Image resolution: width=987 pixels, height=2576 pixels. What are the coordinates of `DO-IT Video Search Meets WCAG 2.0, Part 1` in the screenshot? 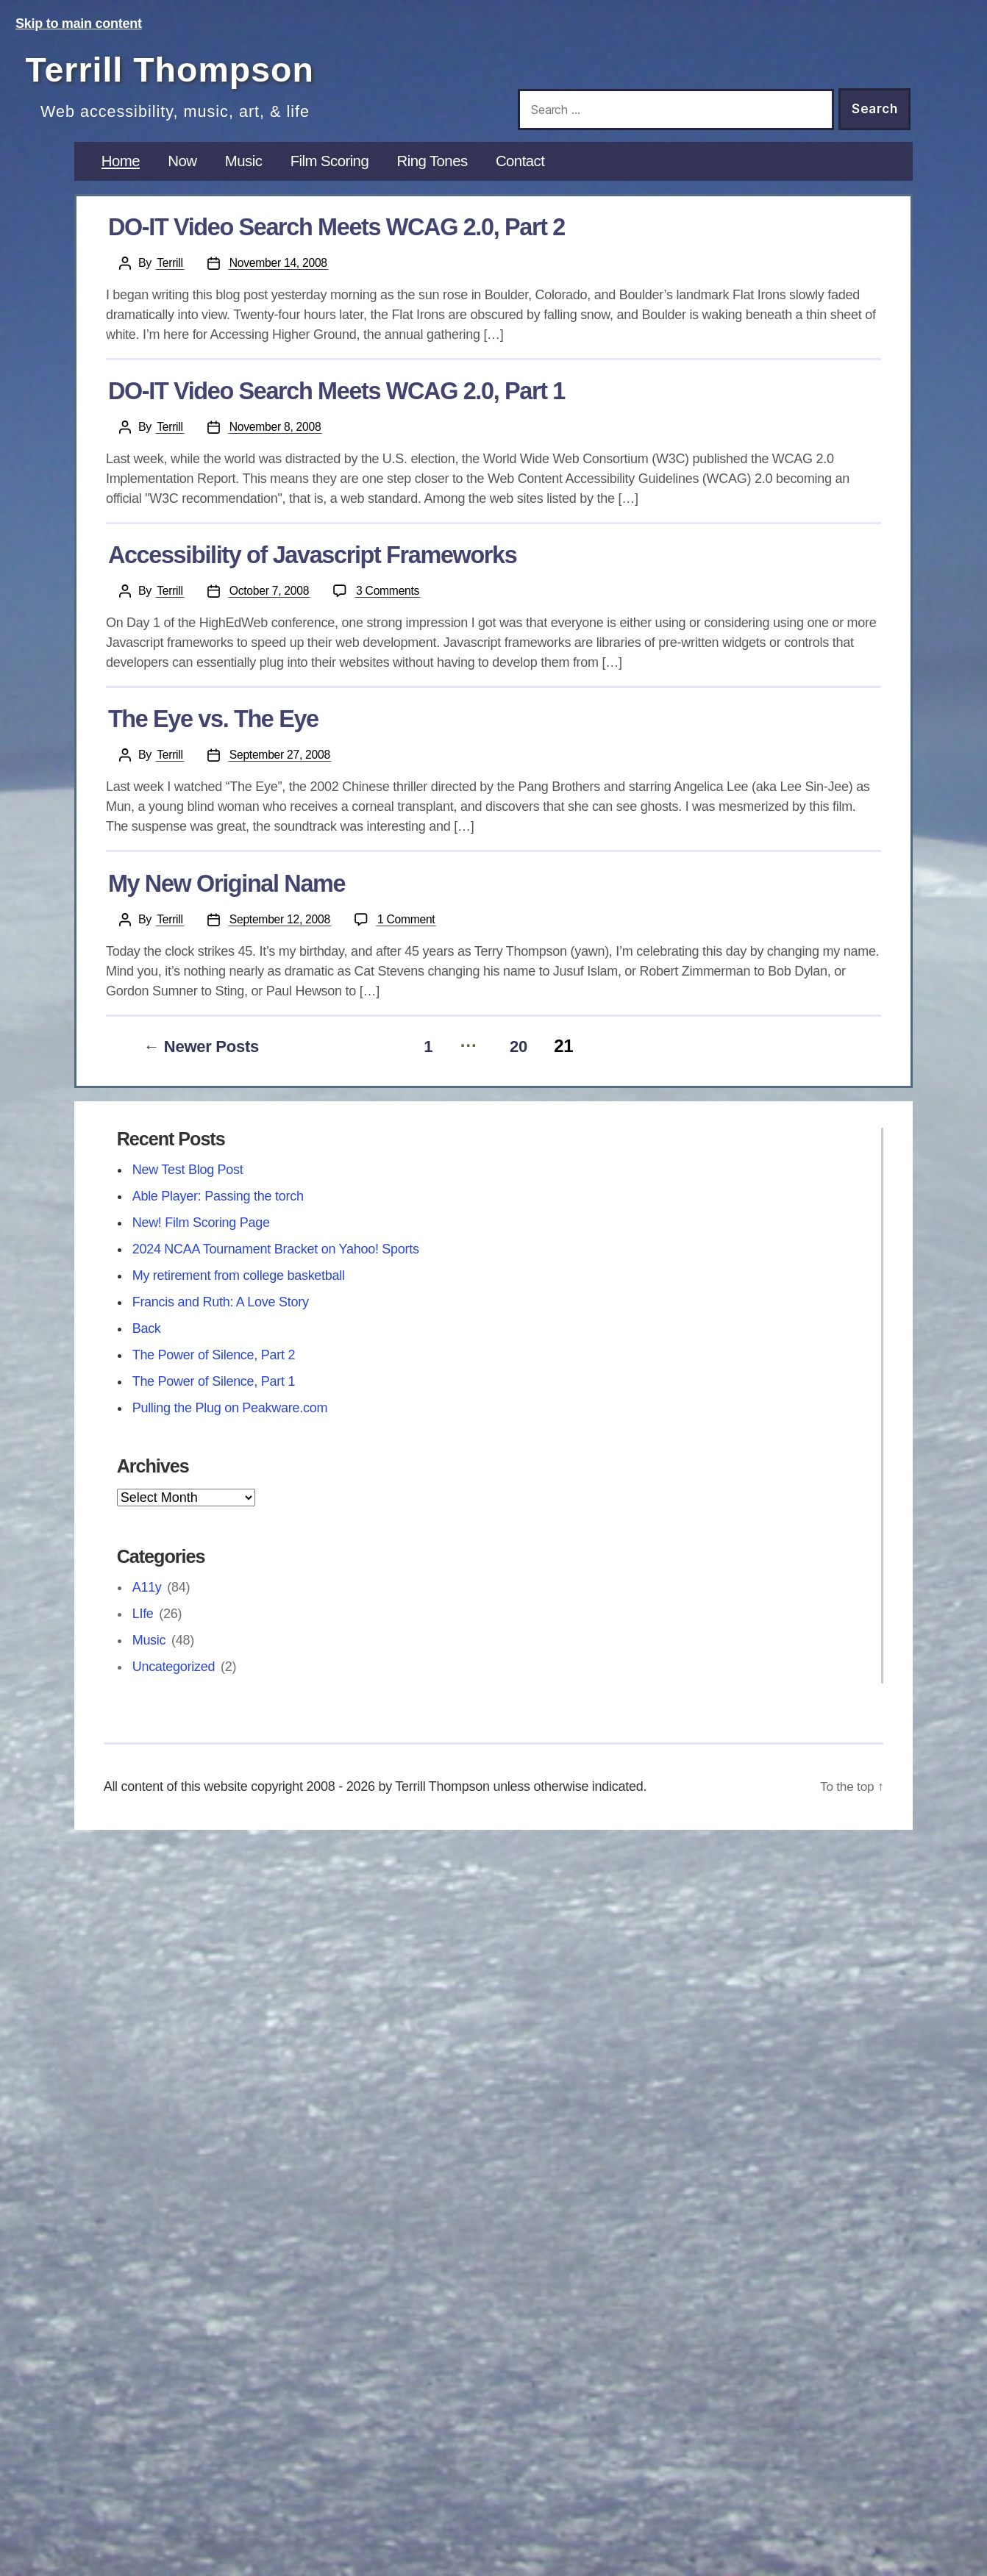 It's located at (336, 406).